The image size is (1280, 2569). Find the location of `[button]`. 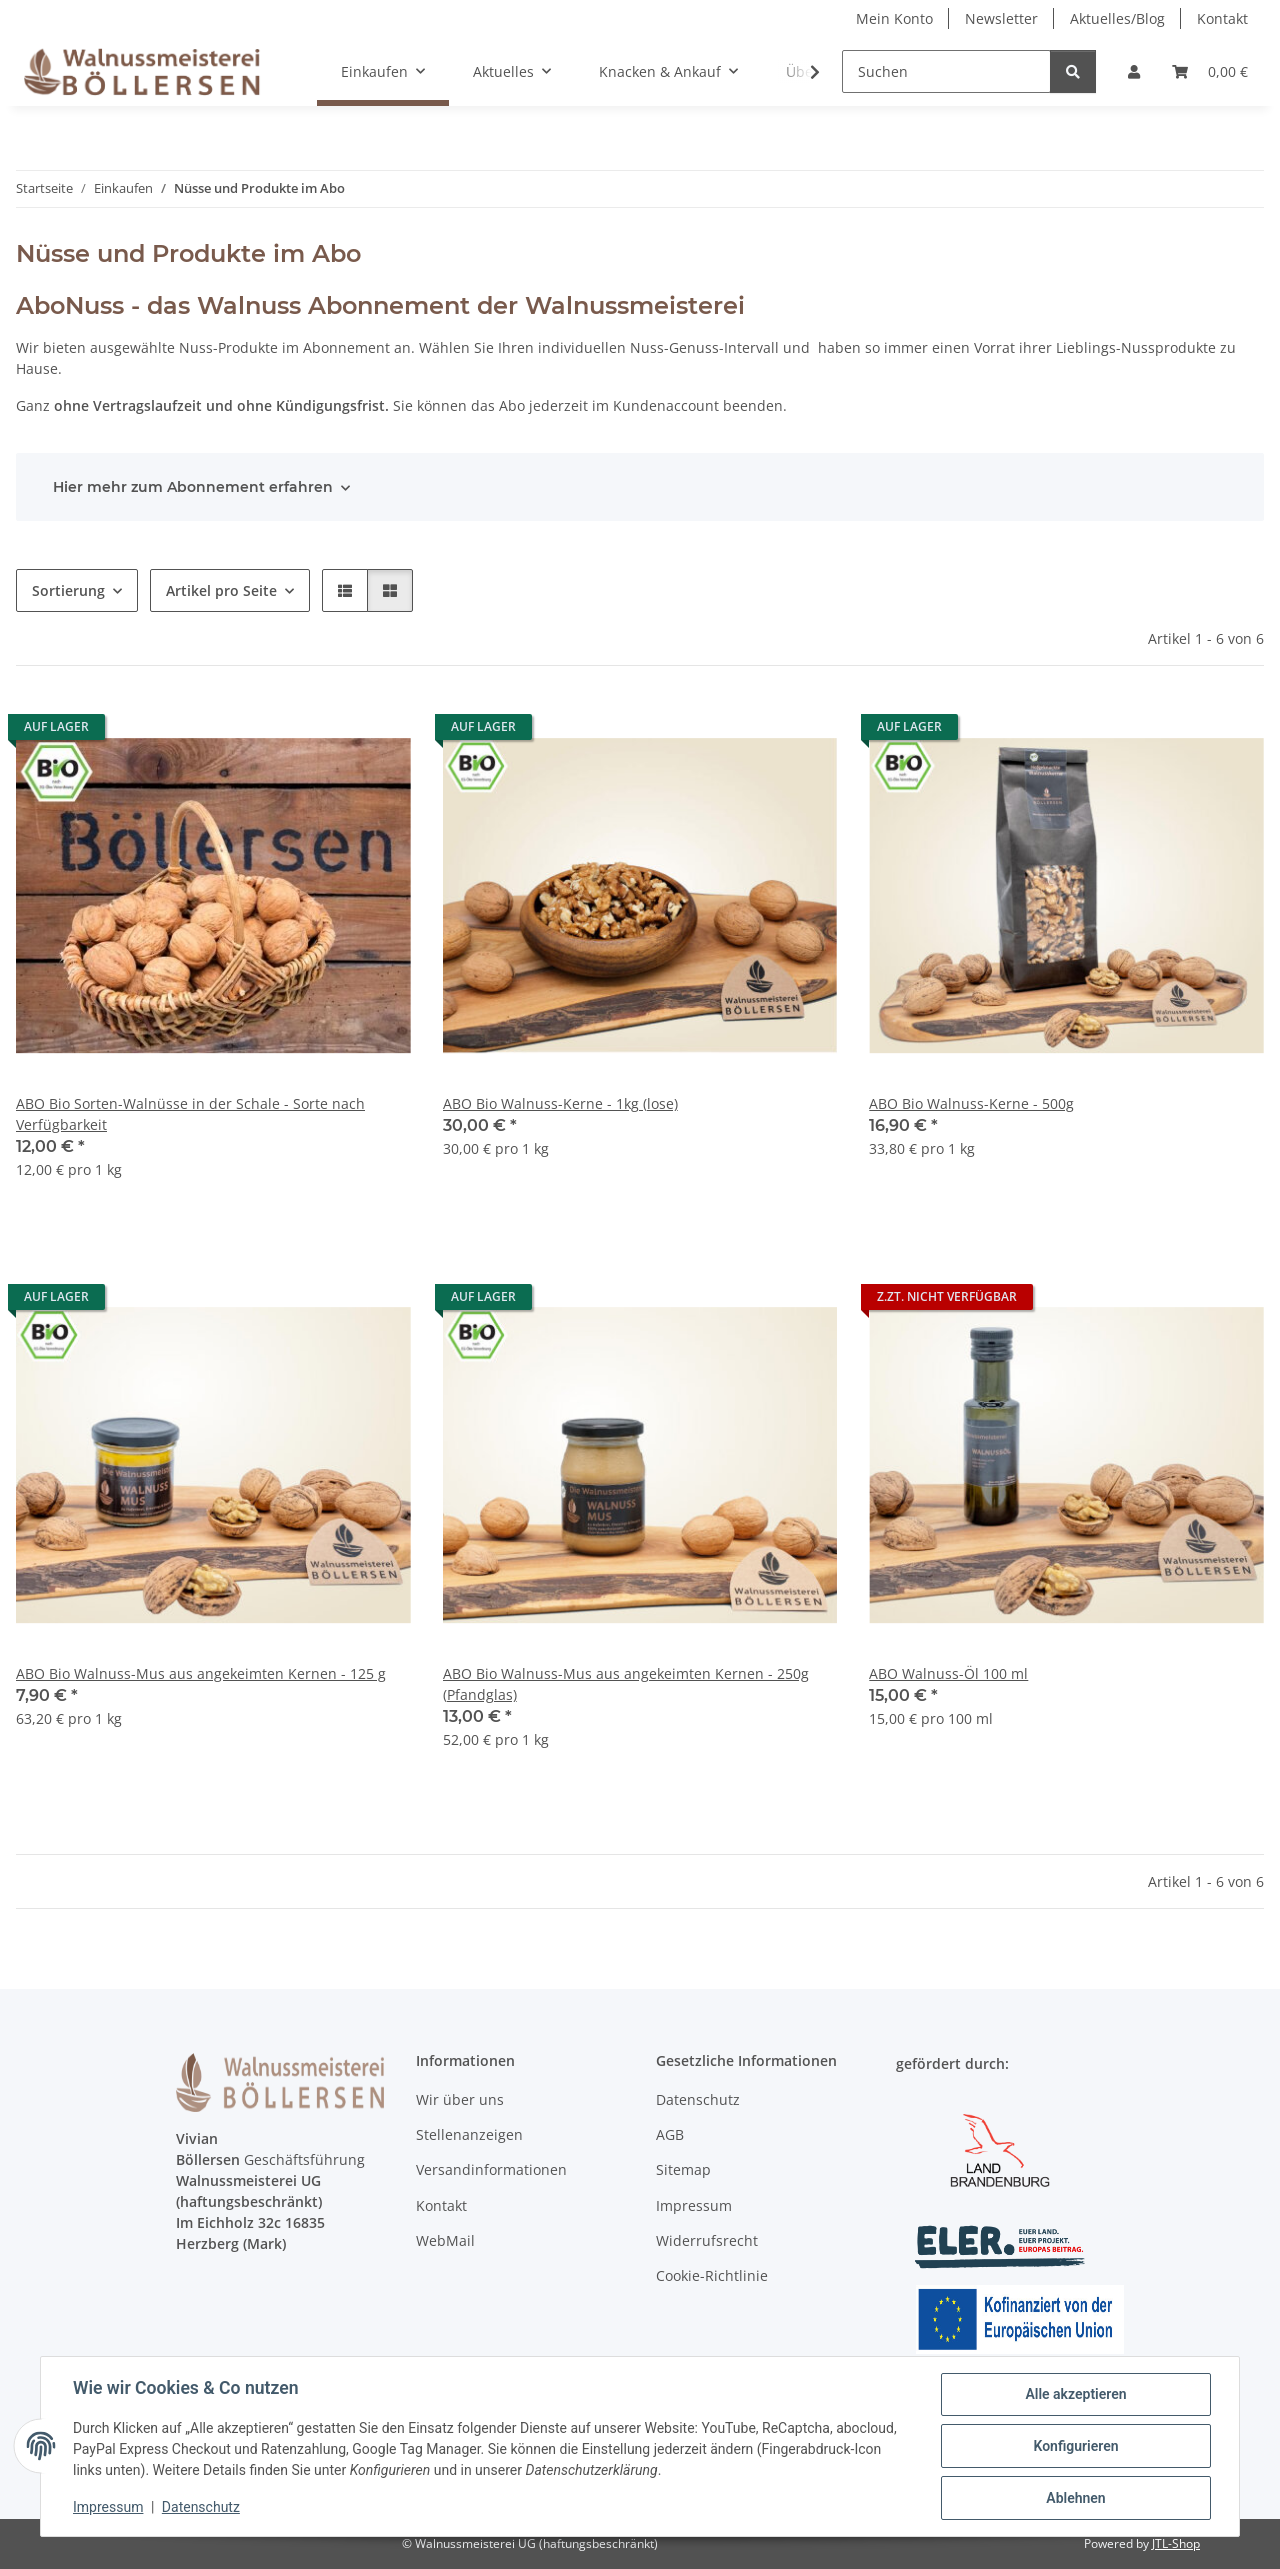

[button] is located at coordinates (1134, 71).